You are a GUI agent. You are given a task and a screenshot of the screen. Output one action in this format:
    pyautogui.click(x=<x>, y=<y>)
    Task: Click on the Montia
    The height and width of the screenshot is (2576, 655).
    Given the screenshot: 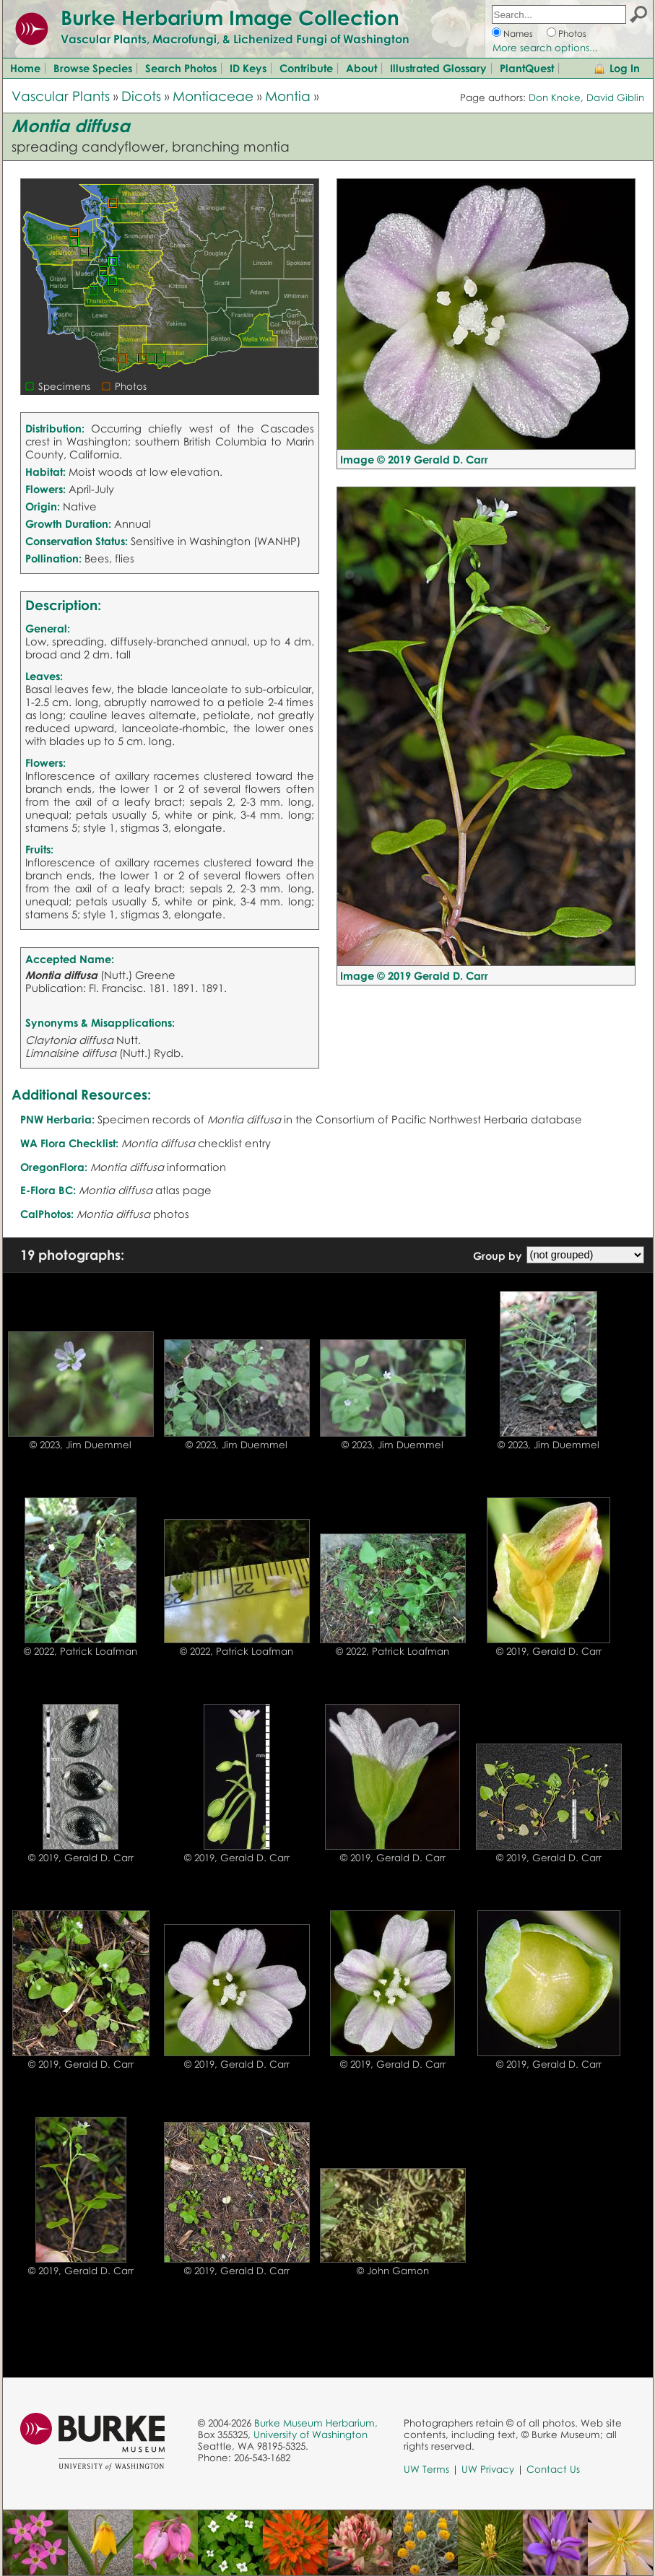 What is the action you would take?
    pyautogui.click(x=288, y=95)
    